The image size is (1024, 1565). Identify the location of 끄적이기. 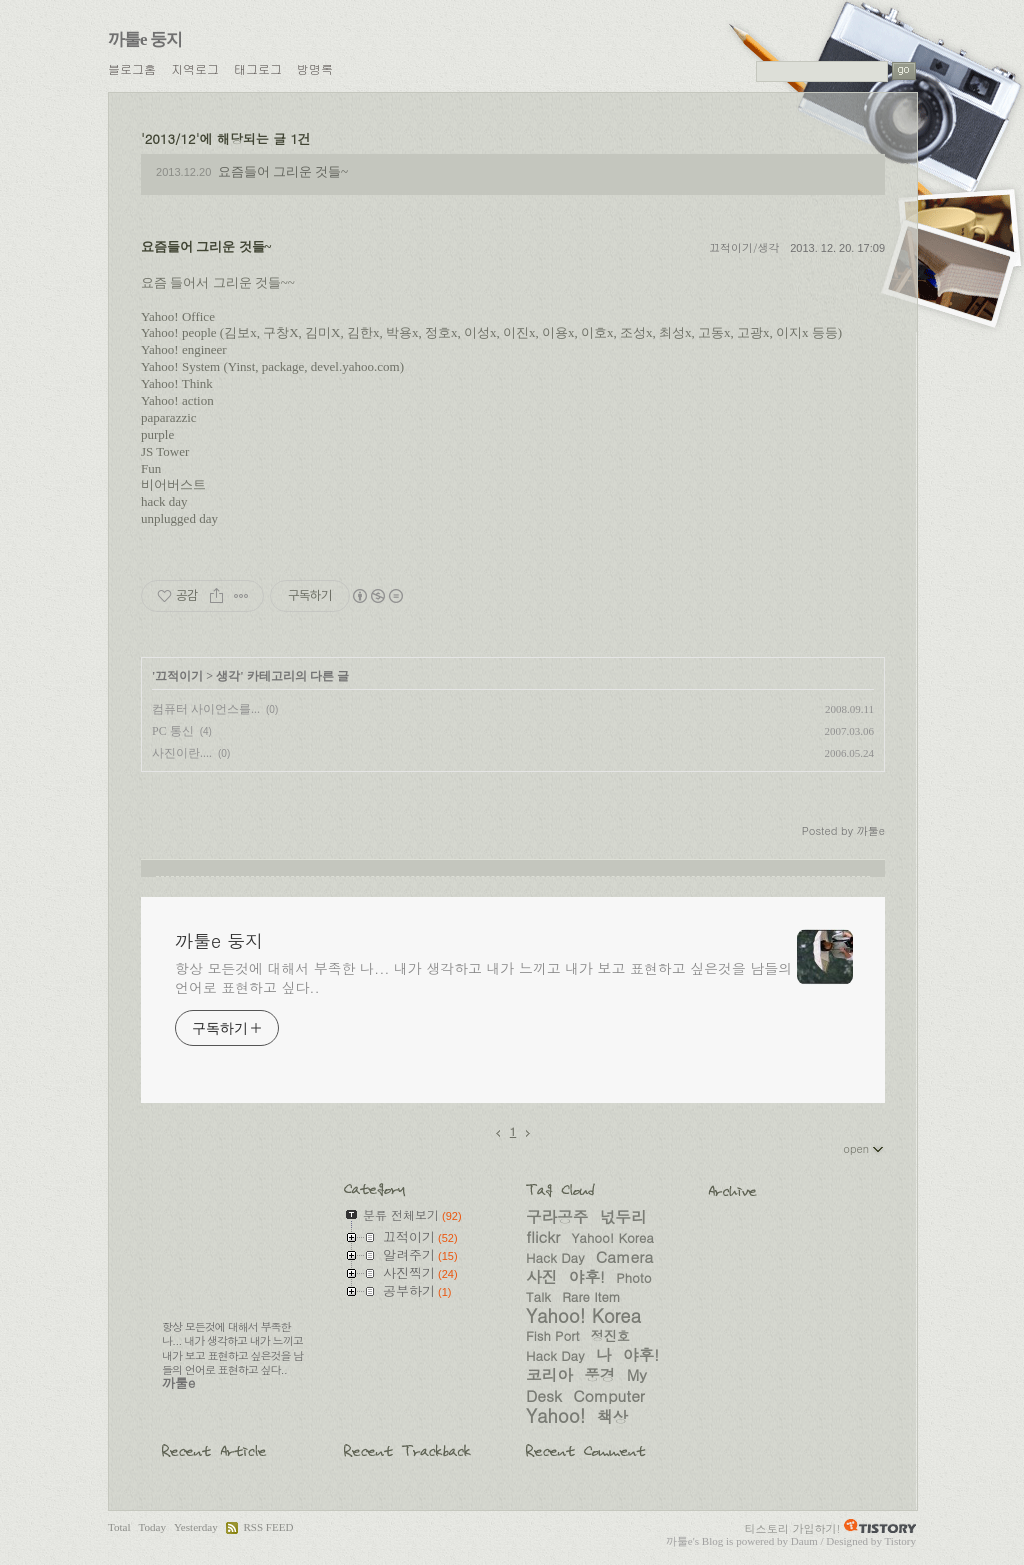
(179, 676).